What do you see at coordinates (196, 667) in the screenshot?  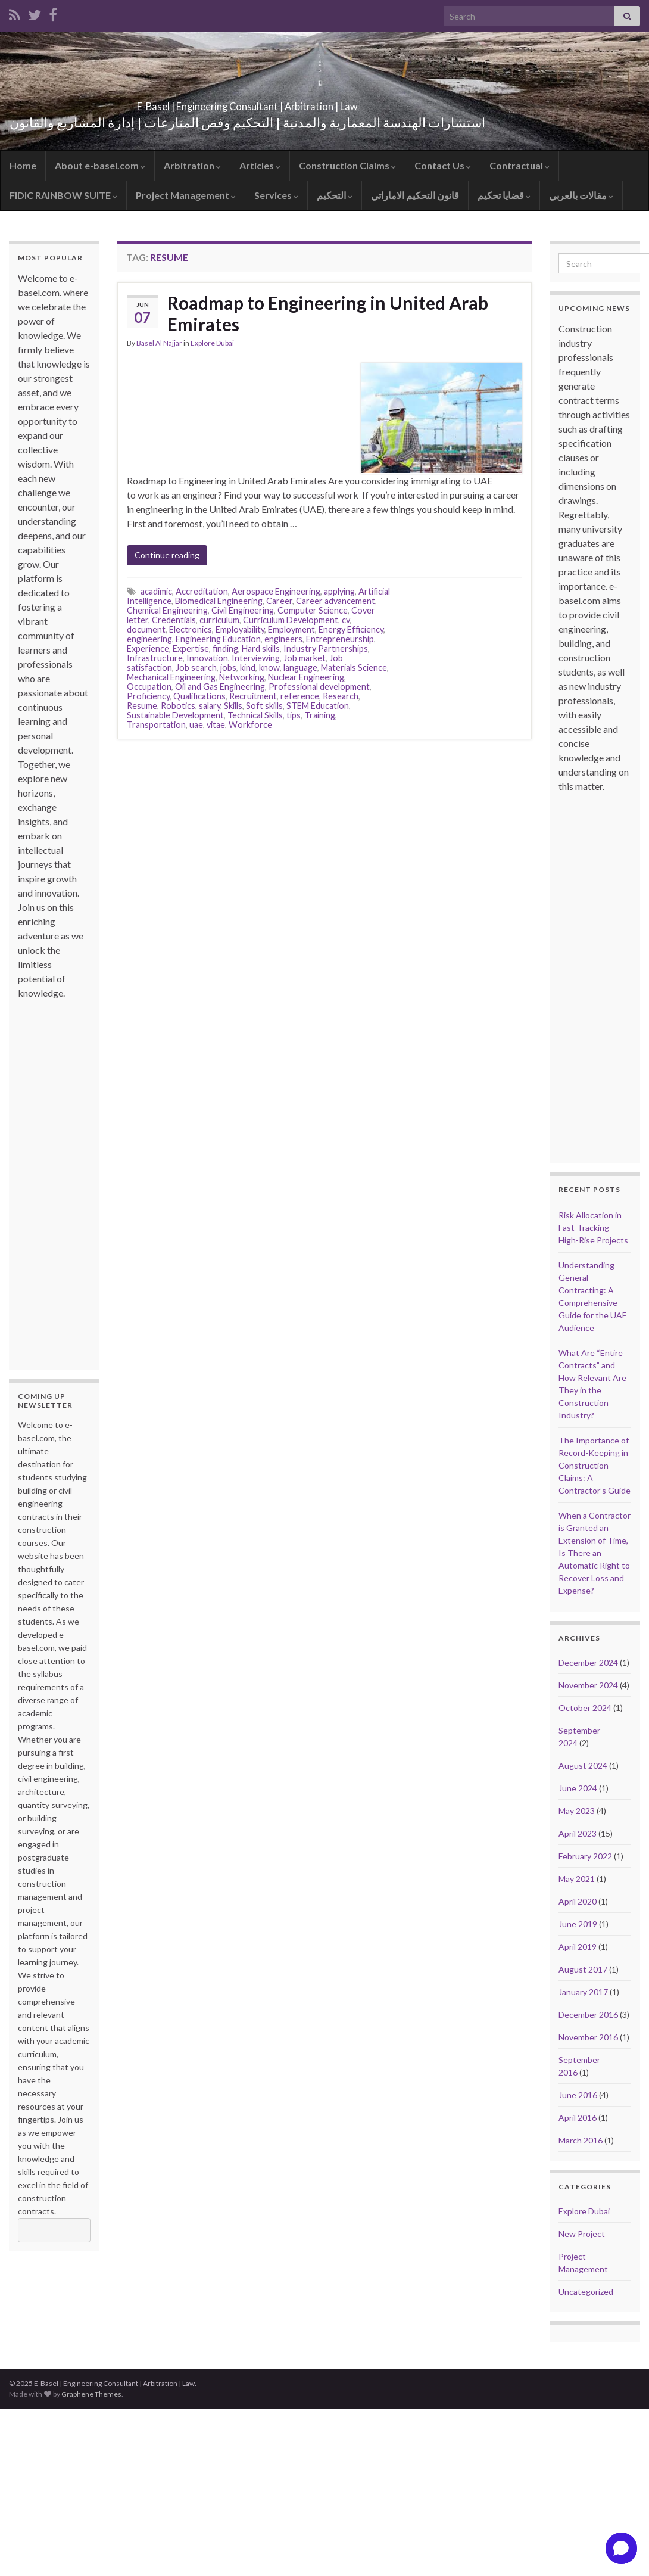 I see `Job search` at bounding box center [196, 667].